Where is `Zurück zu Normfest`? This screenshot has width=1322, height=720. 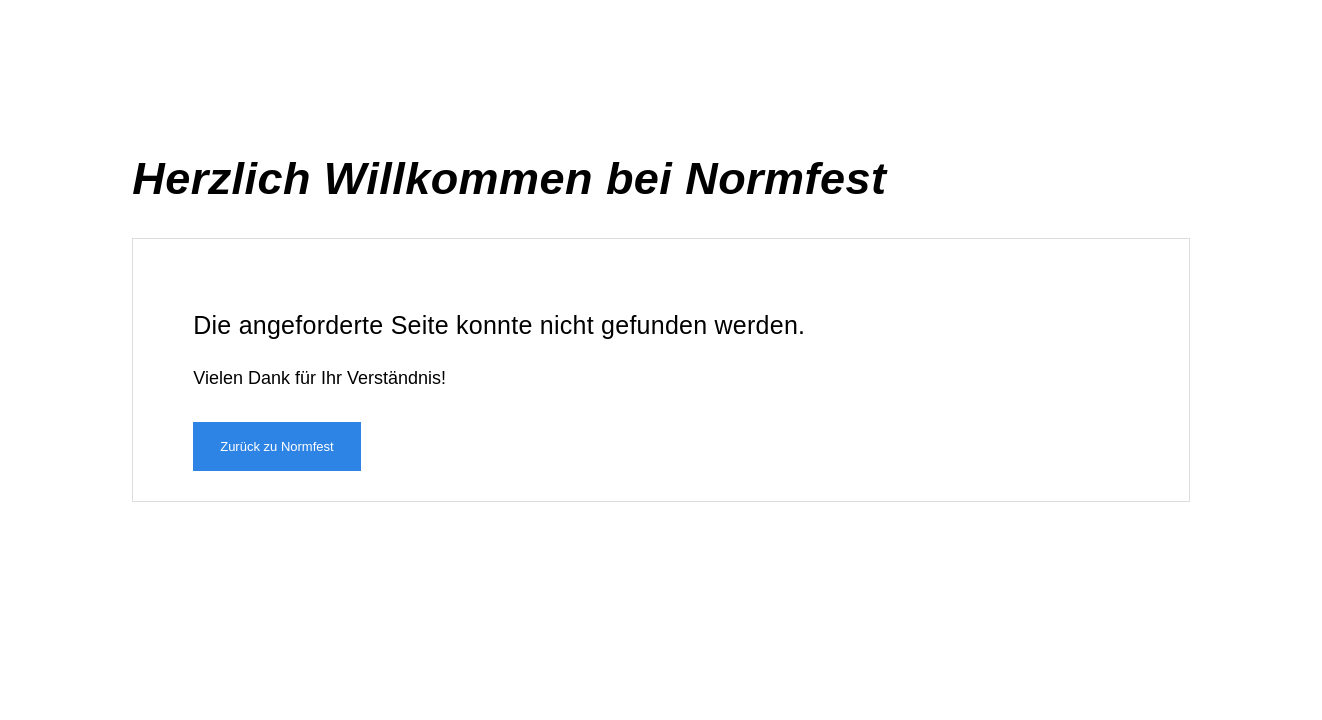 Zurück zu Normfest is located at coordinates (276, 446).